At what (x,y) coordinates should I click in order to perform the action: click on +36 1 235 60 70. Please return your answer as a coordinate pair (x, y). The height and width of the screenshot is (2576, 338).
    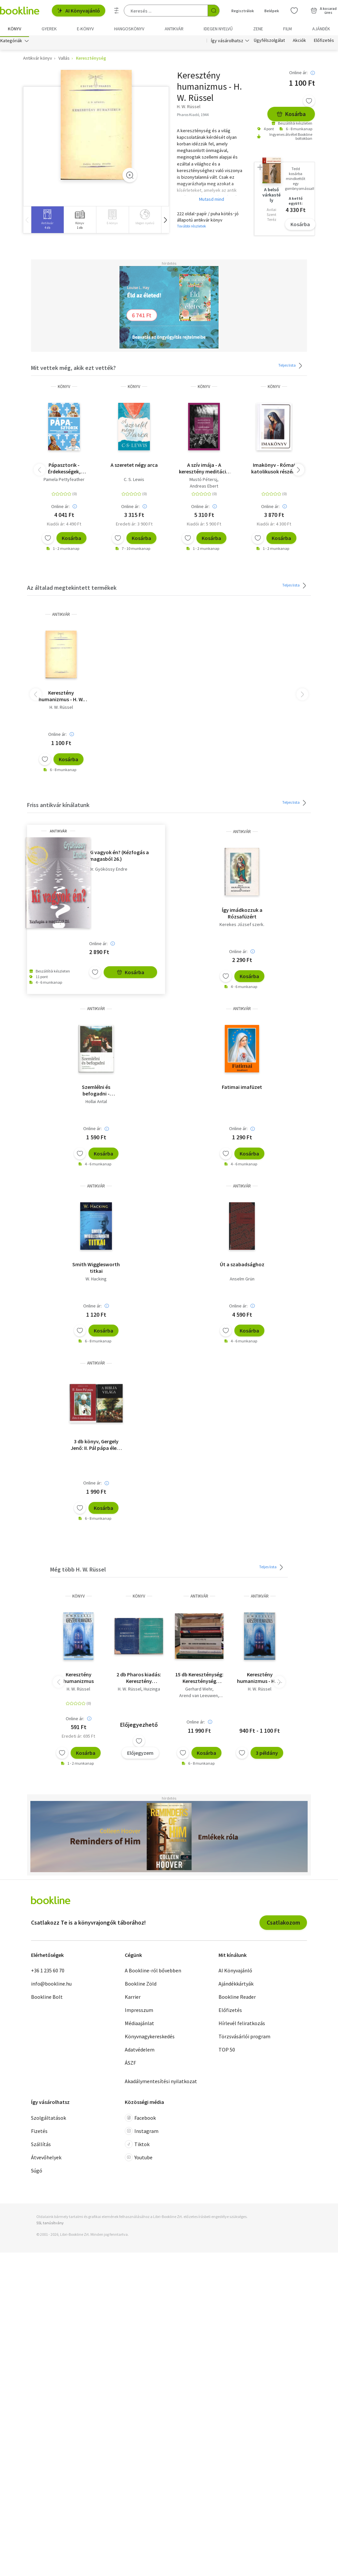
    Looking at the image, I should click on (47, 1972).